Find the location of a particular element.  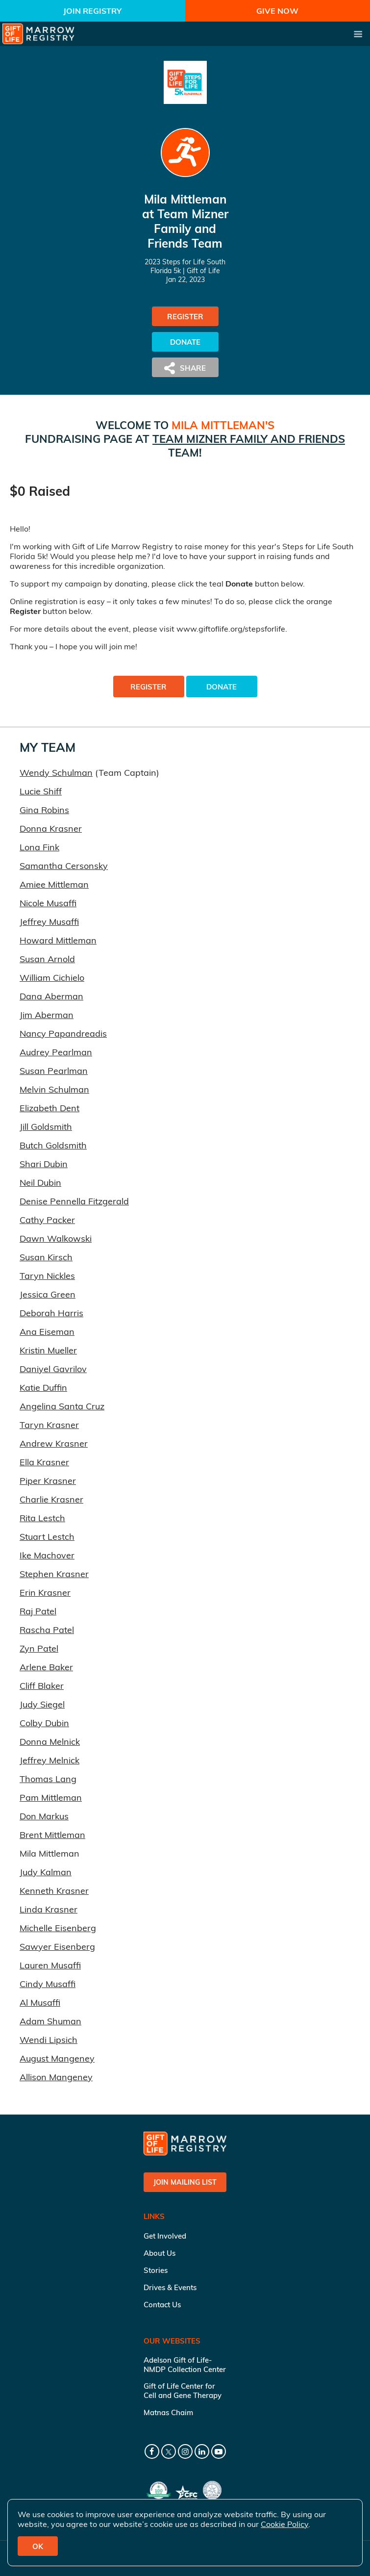

Linda Krasner is located at coordinates (48, 1909).